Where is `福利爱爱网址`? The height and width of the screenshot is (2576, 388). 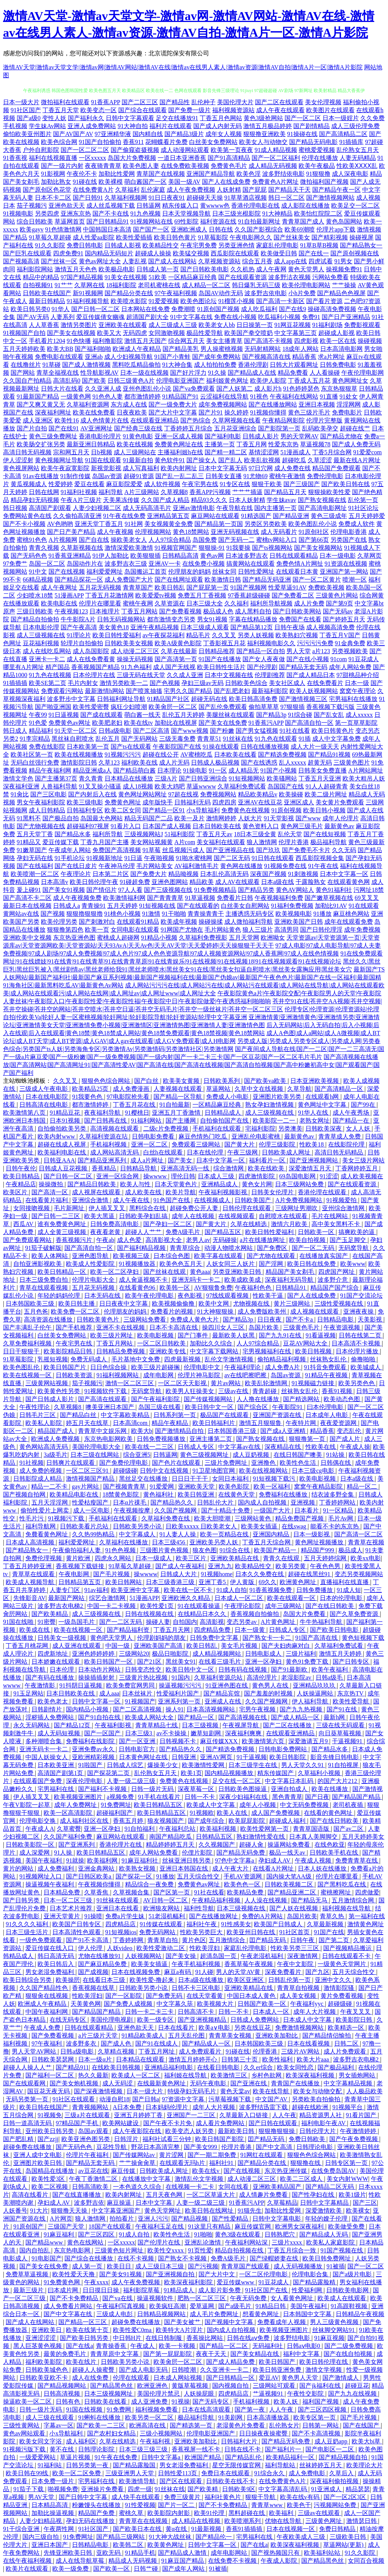
福利爱爱网址 is located at coordinates (104, 571).